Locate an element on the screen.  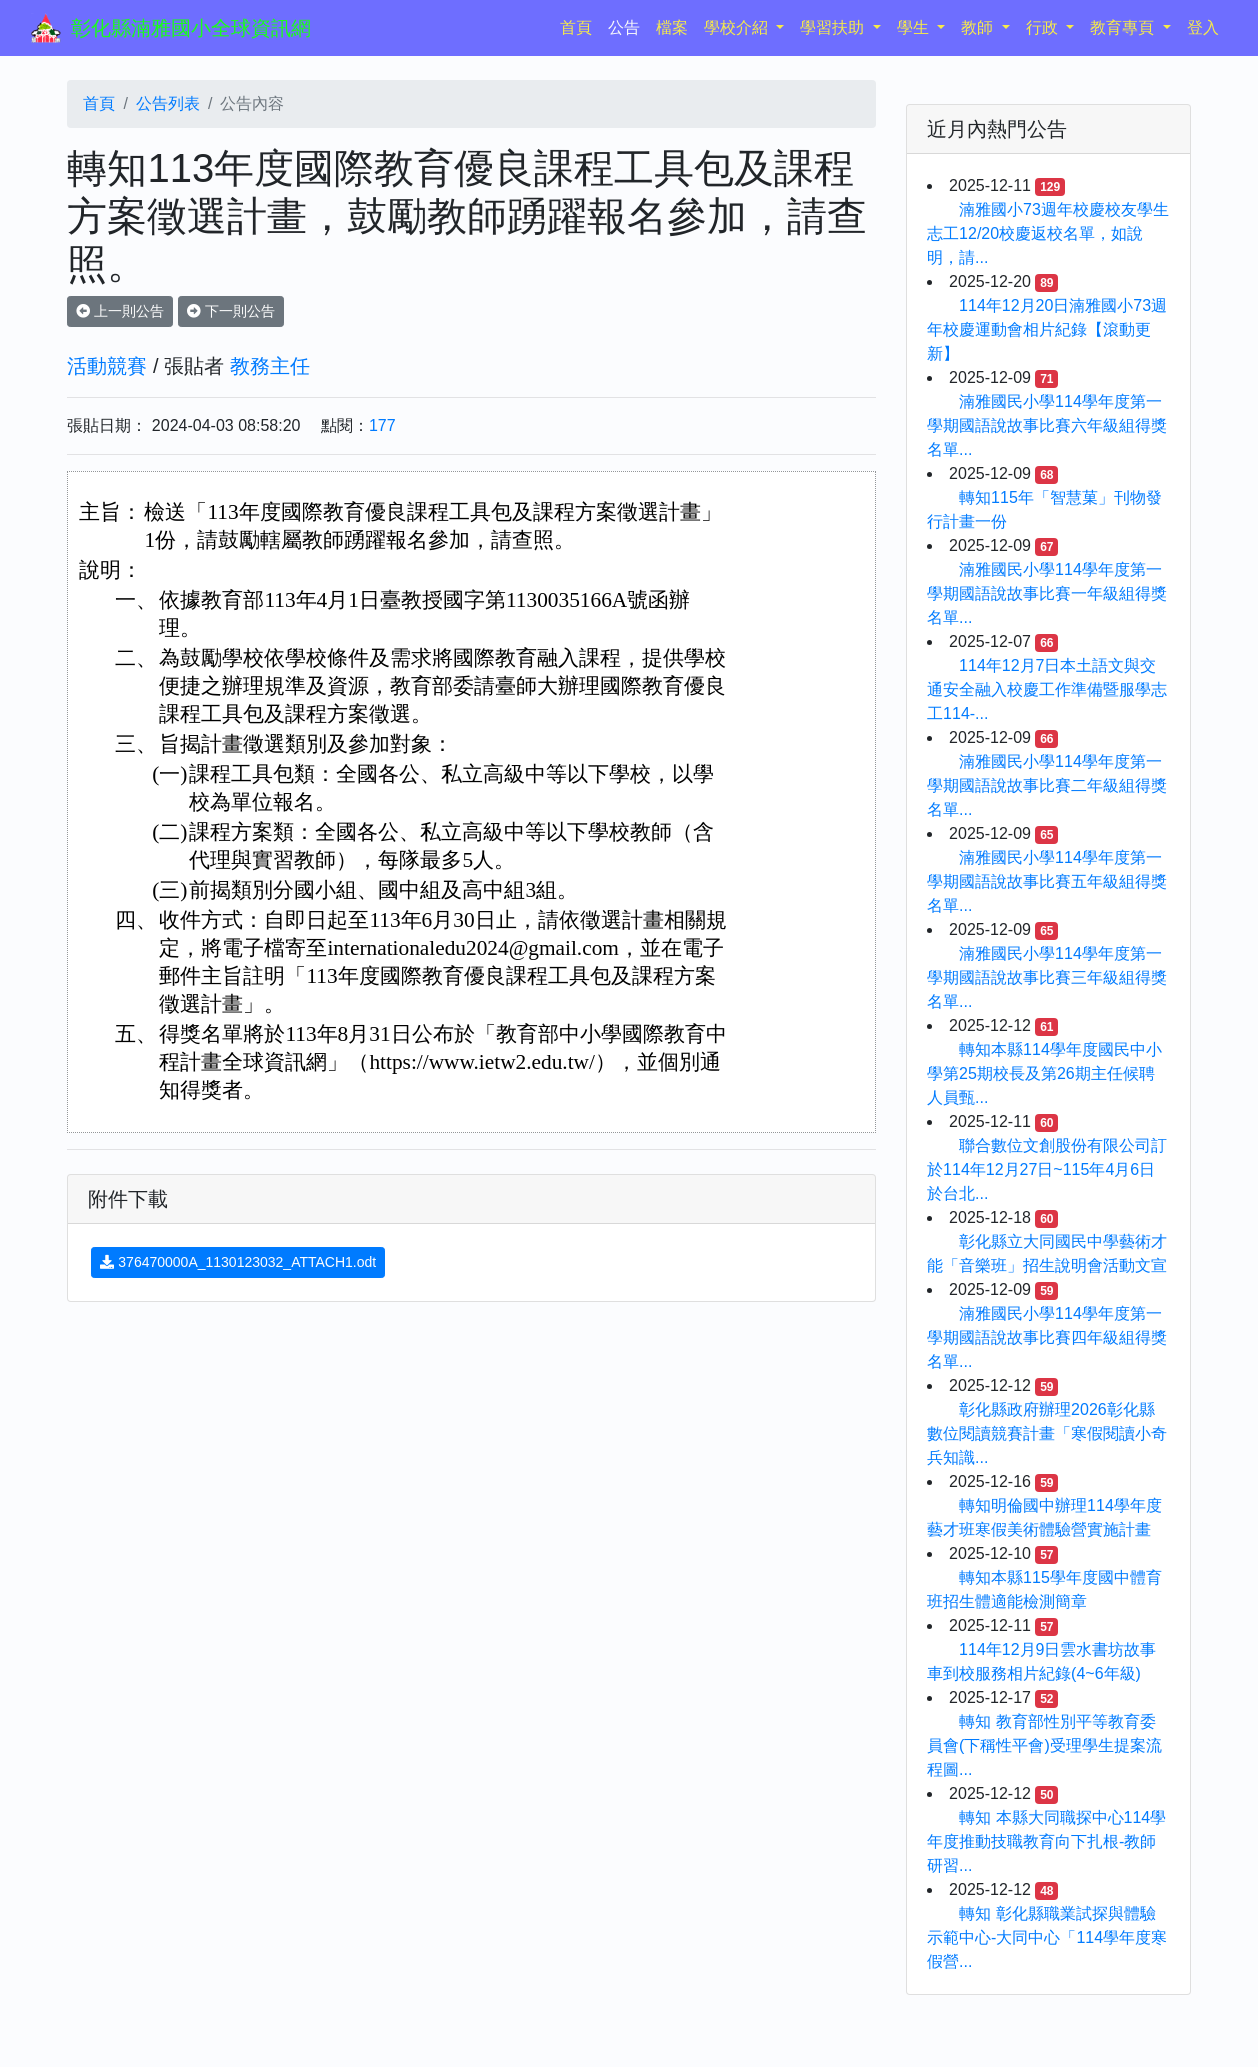
湳雅國民小學114學年度第一學期國語說故事比賽五年級組得獎名單... is located at coordinates (1047, 881).